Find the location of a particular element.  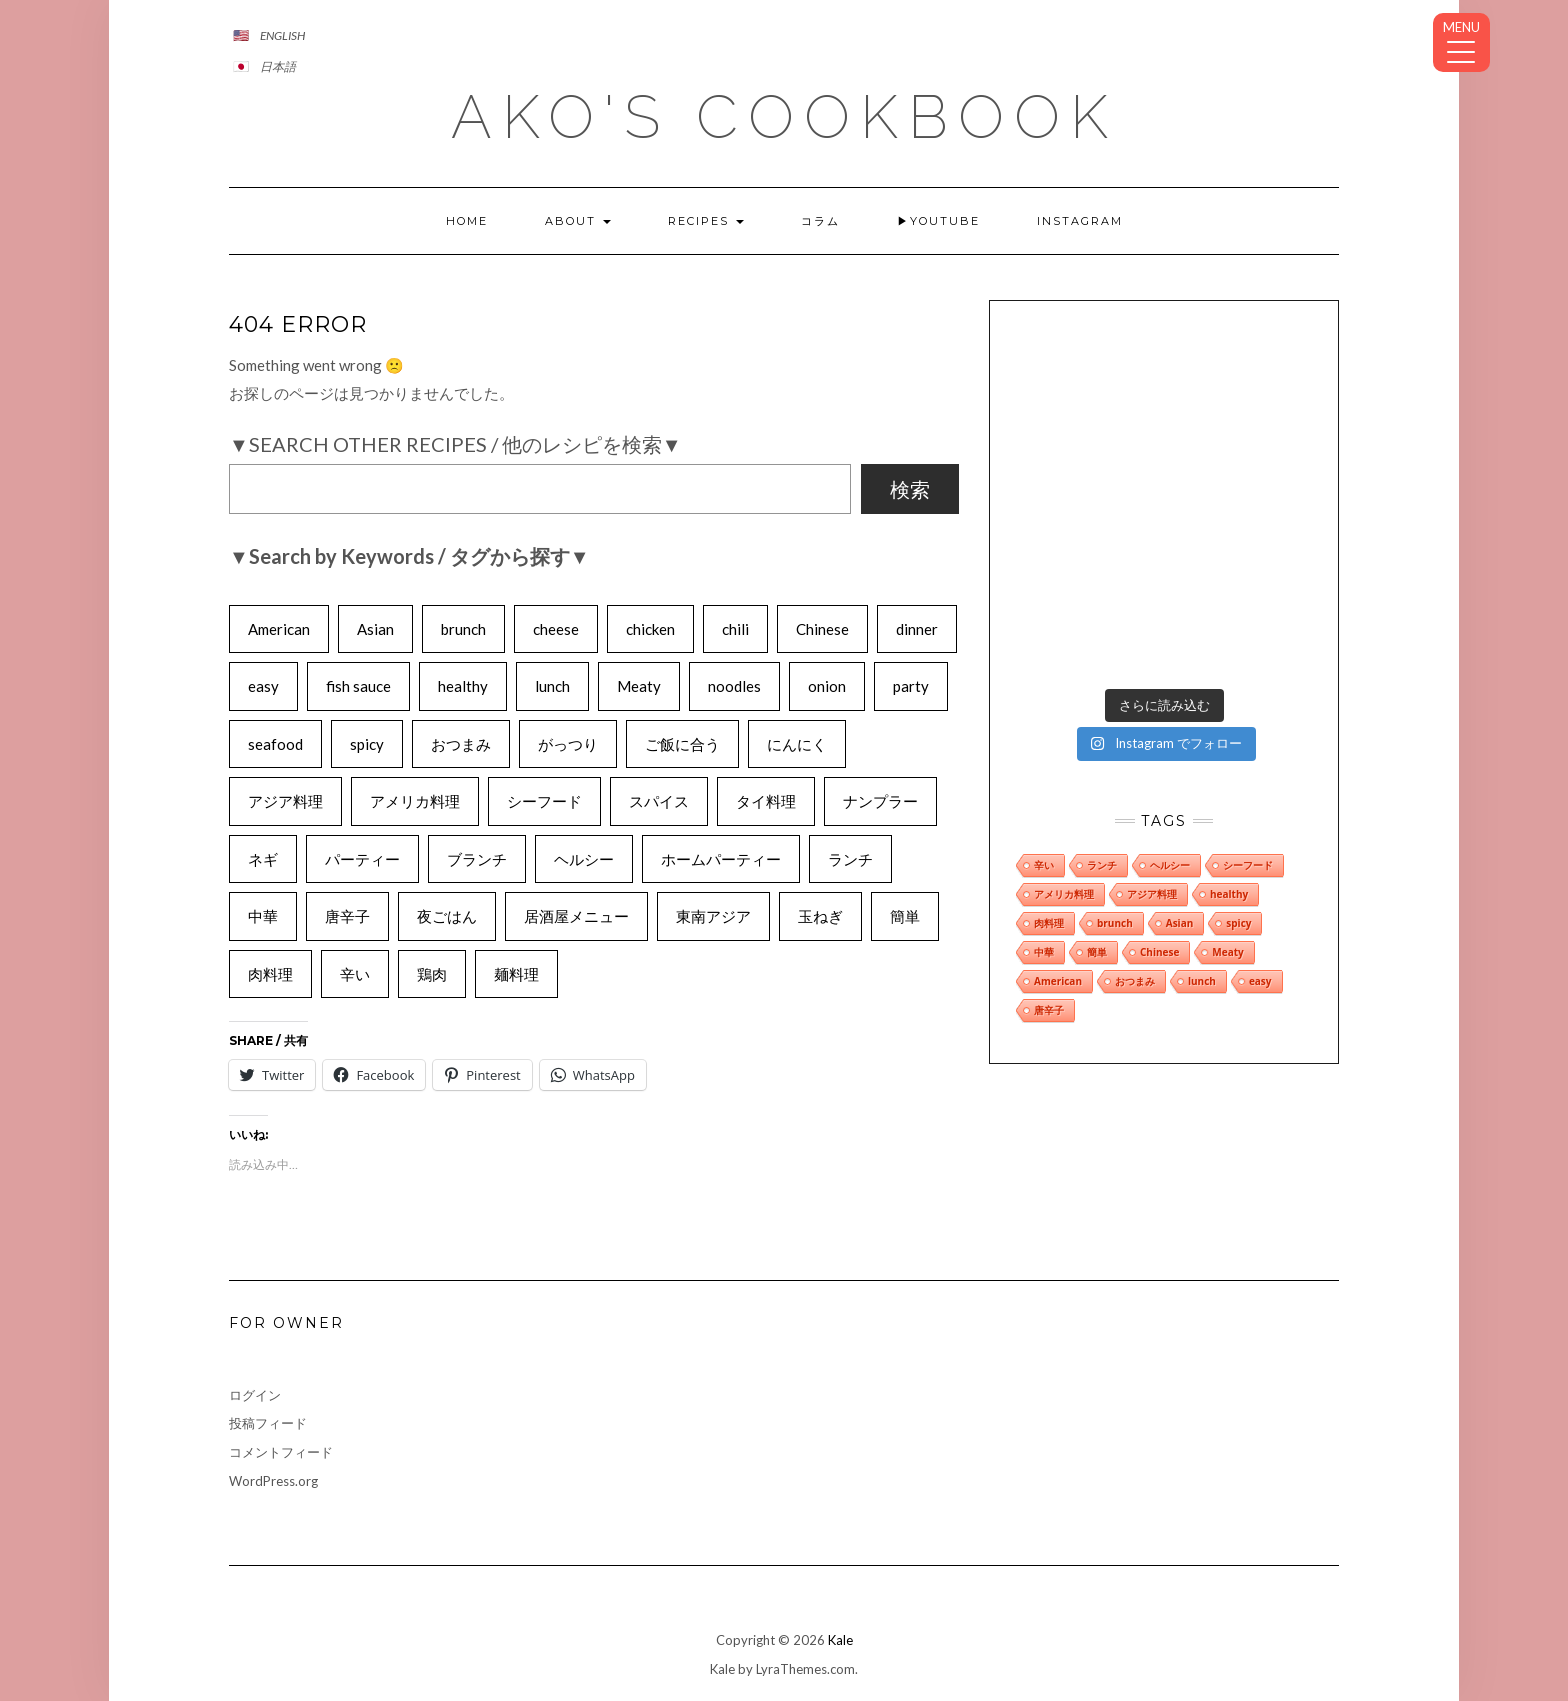

シーフード [シーフード (8個の項目)] is located at coordinates (544, 801).